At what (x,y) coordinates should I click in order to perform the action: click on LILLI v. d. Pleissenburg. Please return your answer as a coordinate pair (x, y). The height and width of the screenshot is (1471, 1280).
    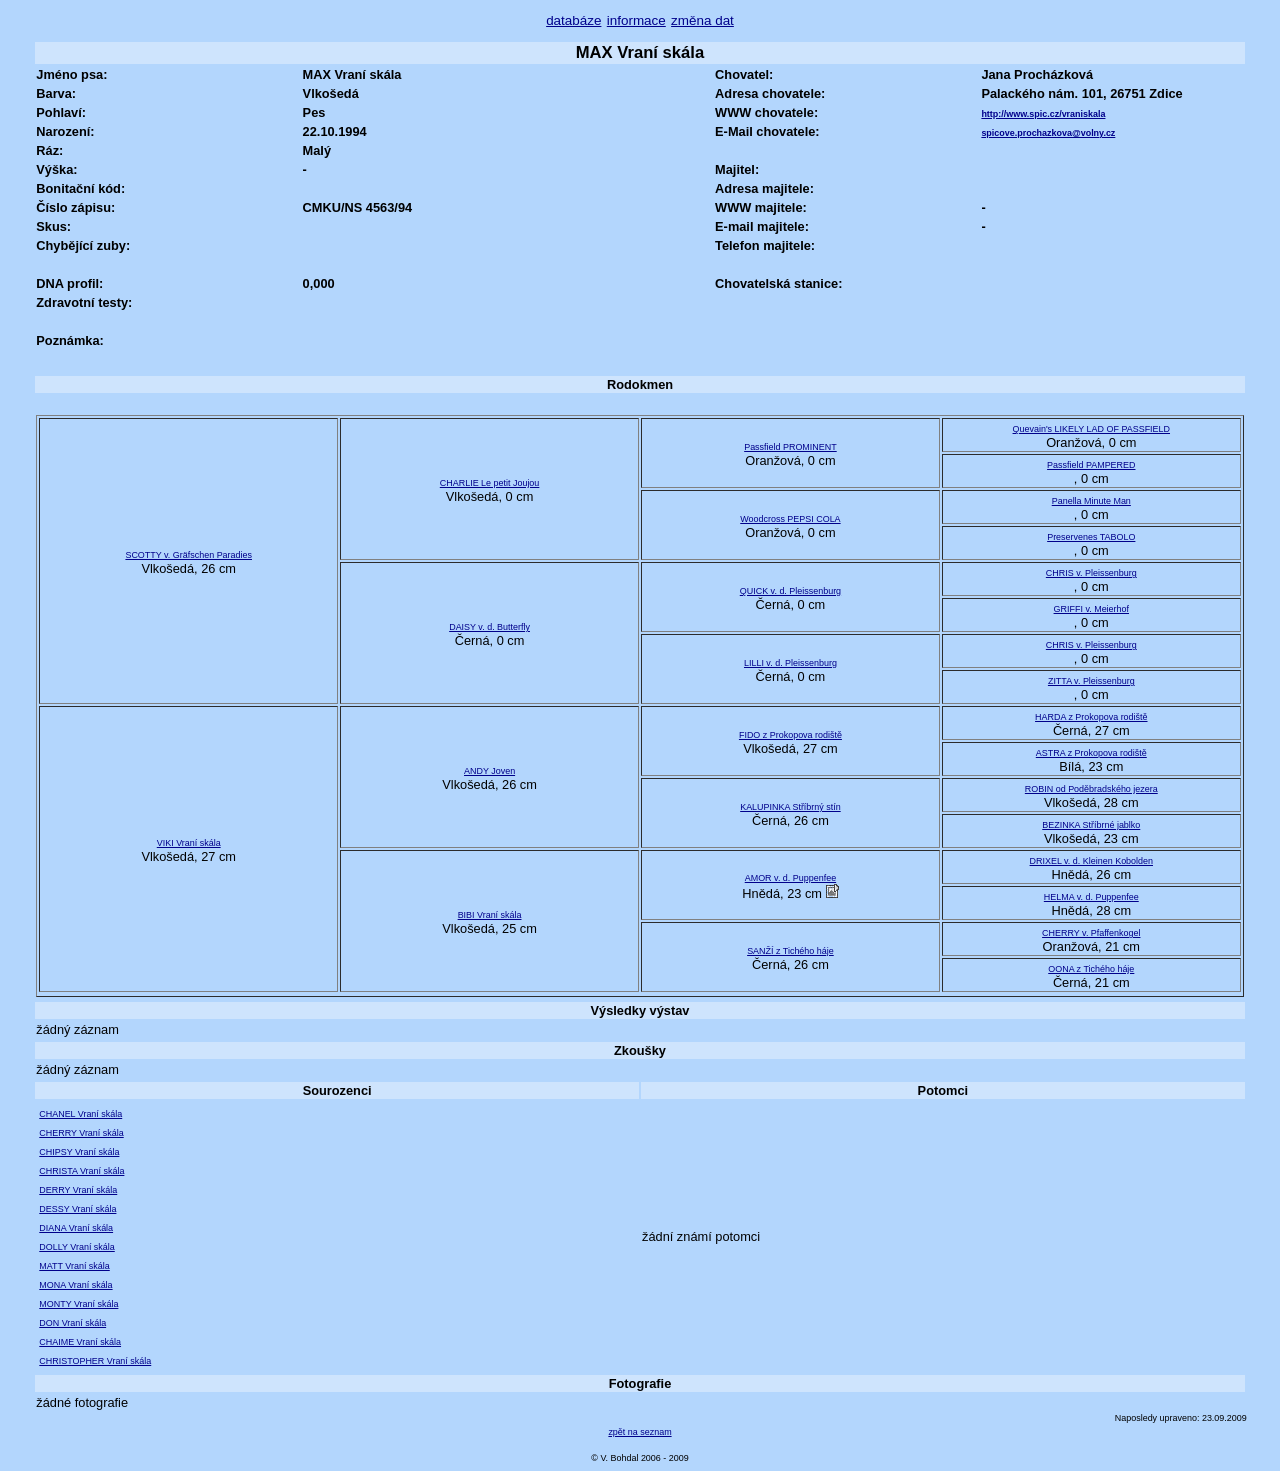
    Looking at the image, I should click on (790, 663).